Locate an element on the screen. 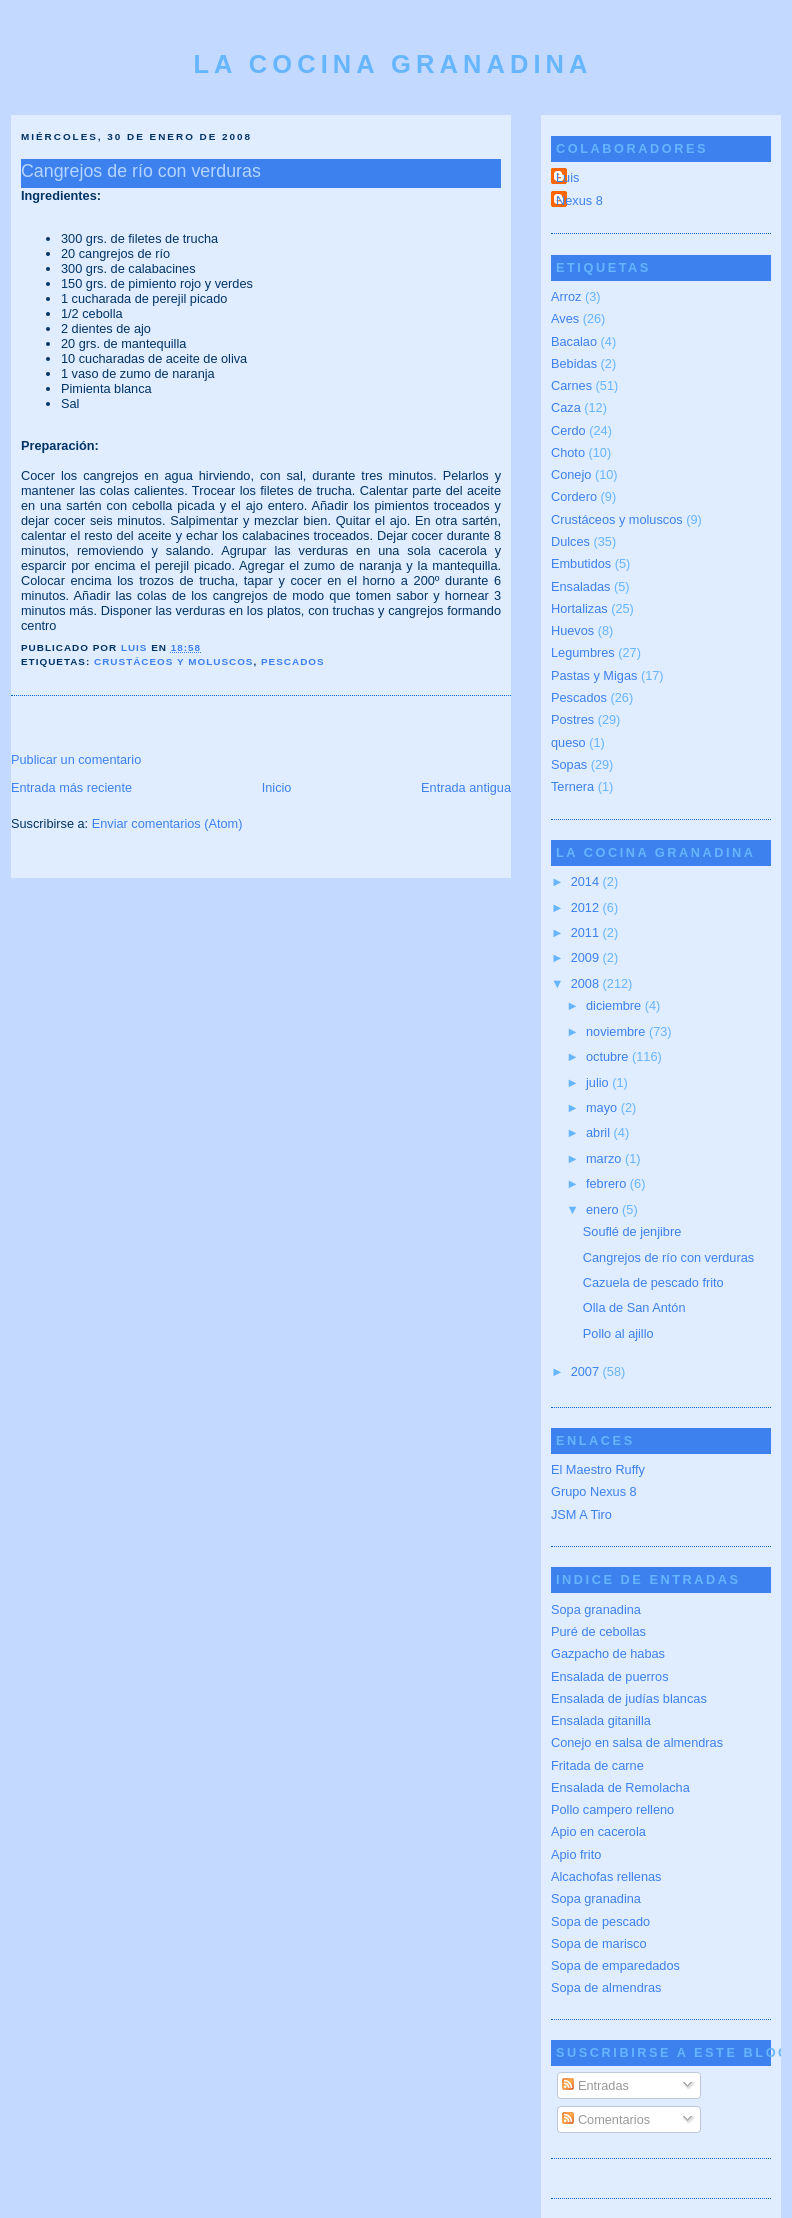  Nexus 8 is located at coordinates (579, 200).